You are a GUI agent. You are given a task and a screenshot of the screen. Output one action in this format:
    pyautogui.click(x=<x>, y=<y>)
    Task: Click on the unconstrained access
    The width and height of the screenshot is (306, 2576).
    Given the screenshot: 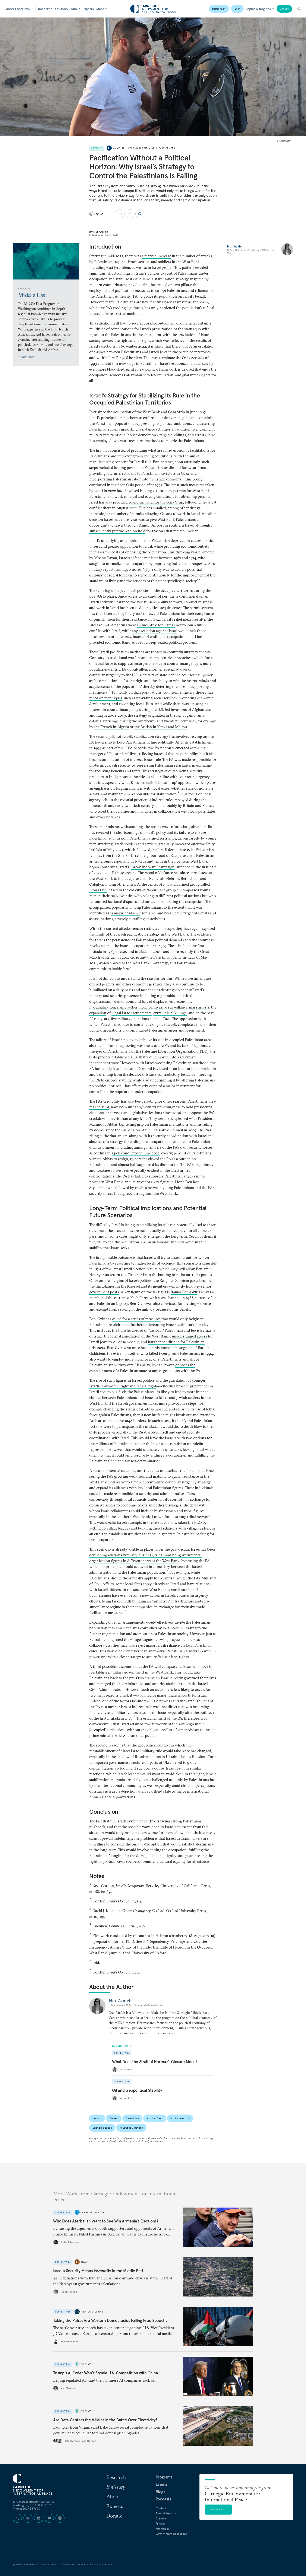 What is the action you would take?
    pyautogui.click(x=189, y=1336)
    